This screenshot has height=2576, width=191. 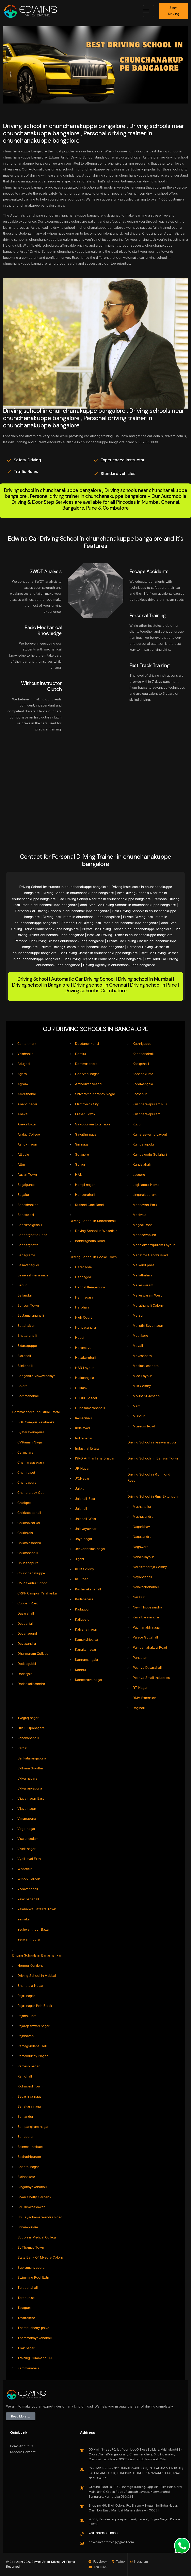 I want to click on Hosakerehalli, so click(x=85, y=1358).